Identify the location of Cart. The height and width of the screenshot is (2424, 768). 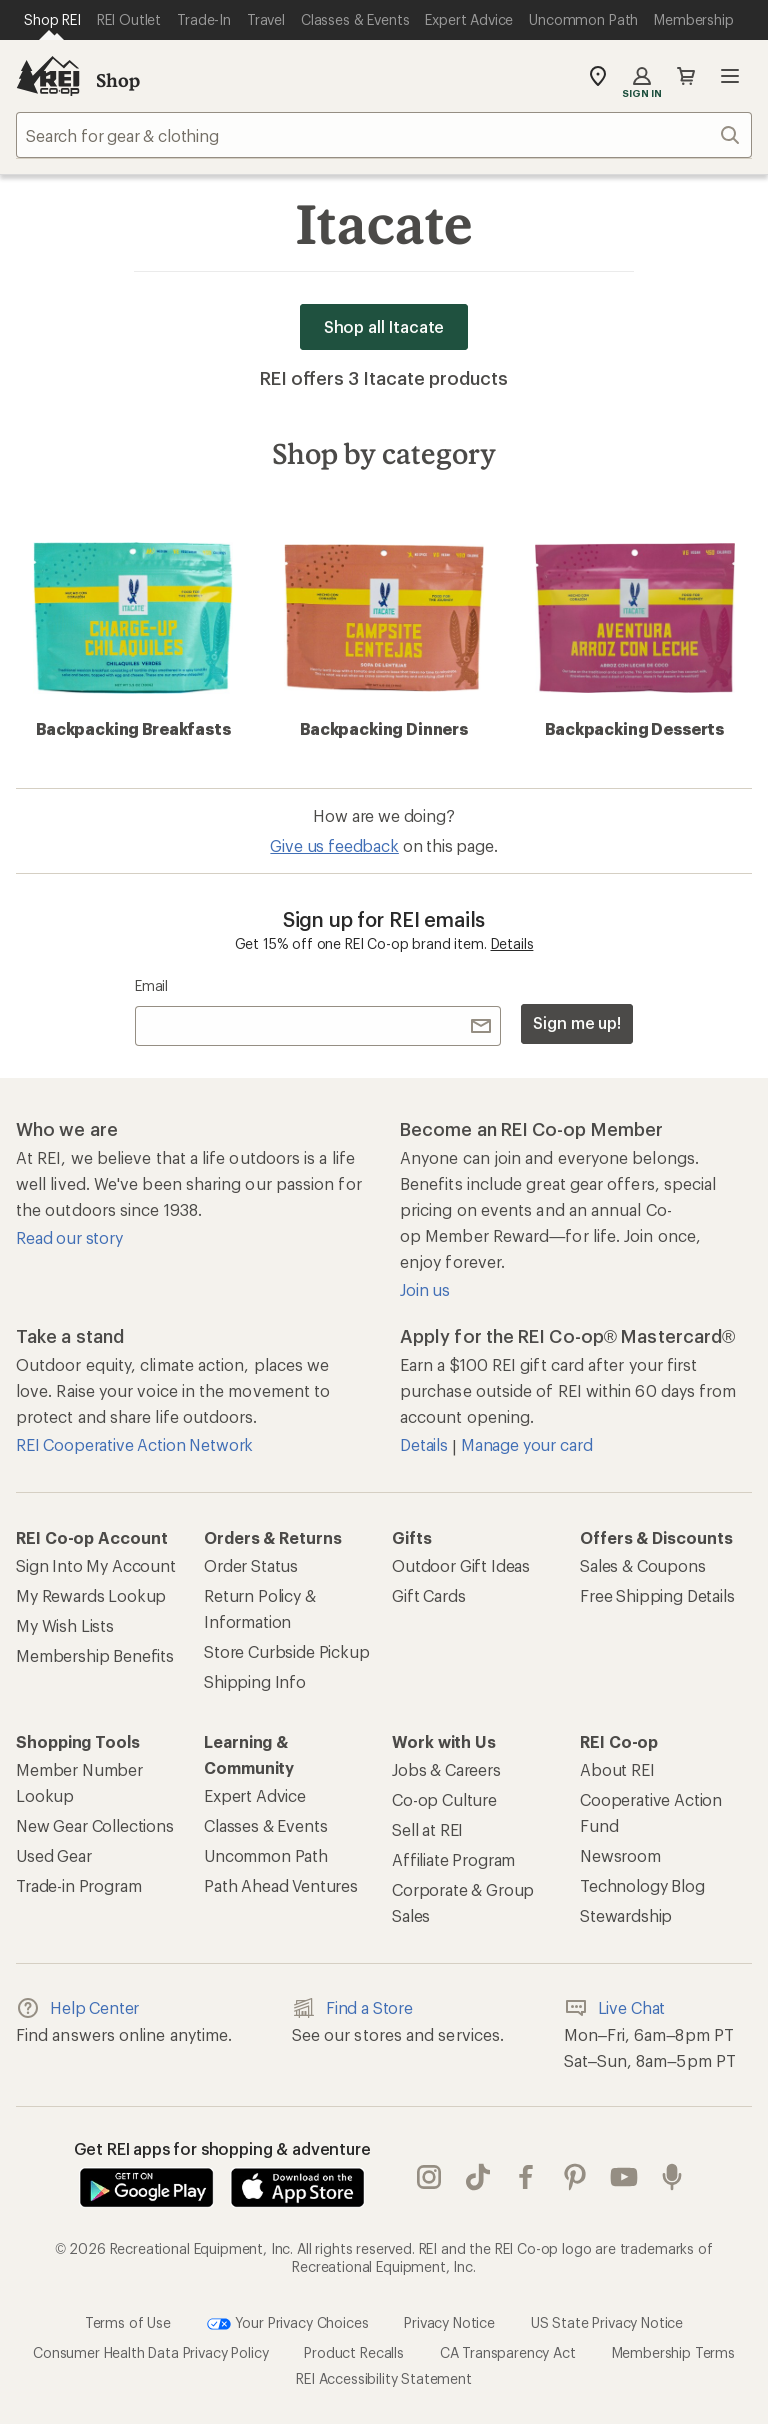
(686, 76).